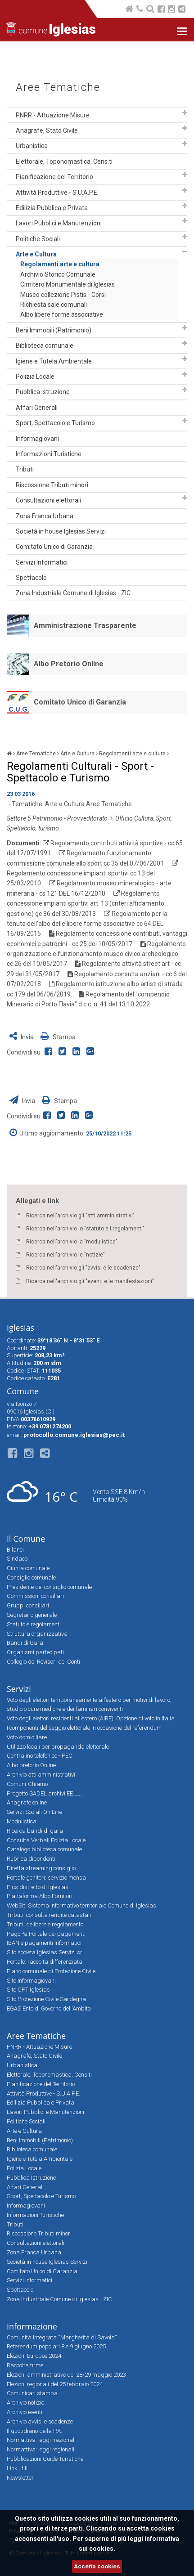 Image resolution: width=194 pixels, height=2576 pixels. What do you see at coordinates (37, 438) in the screenshot?
I see `Informagiovani` at bounding box center [37, 438].